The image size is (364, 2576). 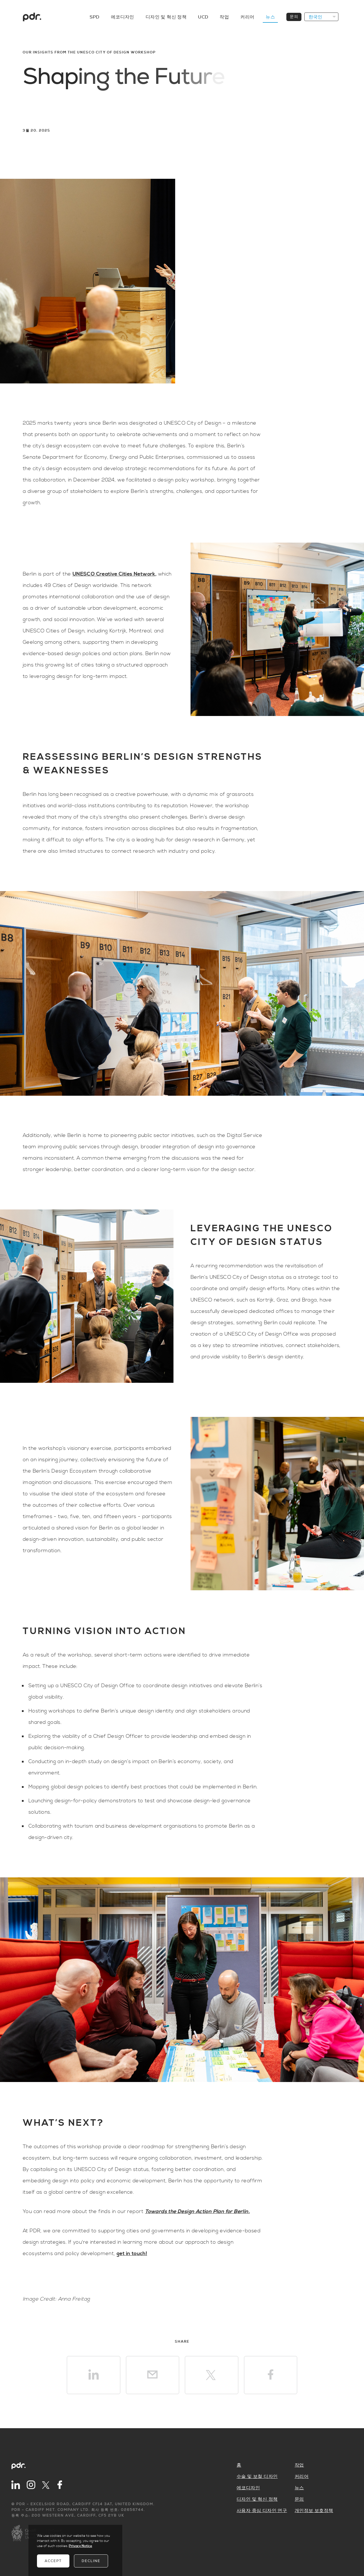 I want to click on 뉴스, so click(x=270, y=17).